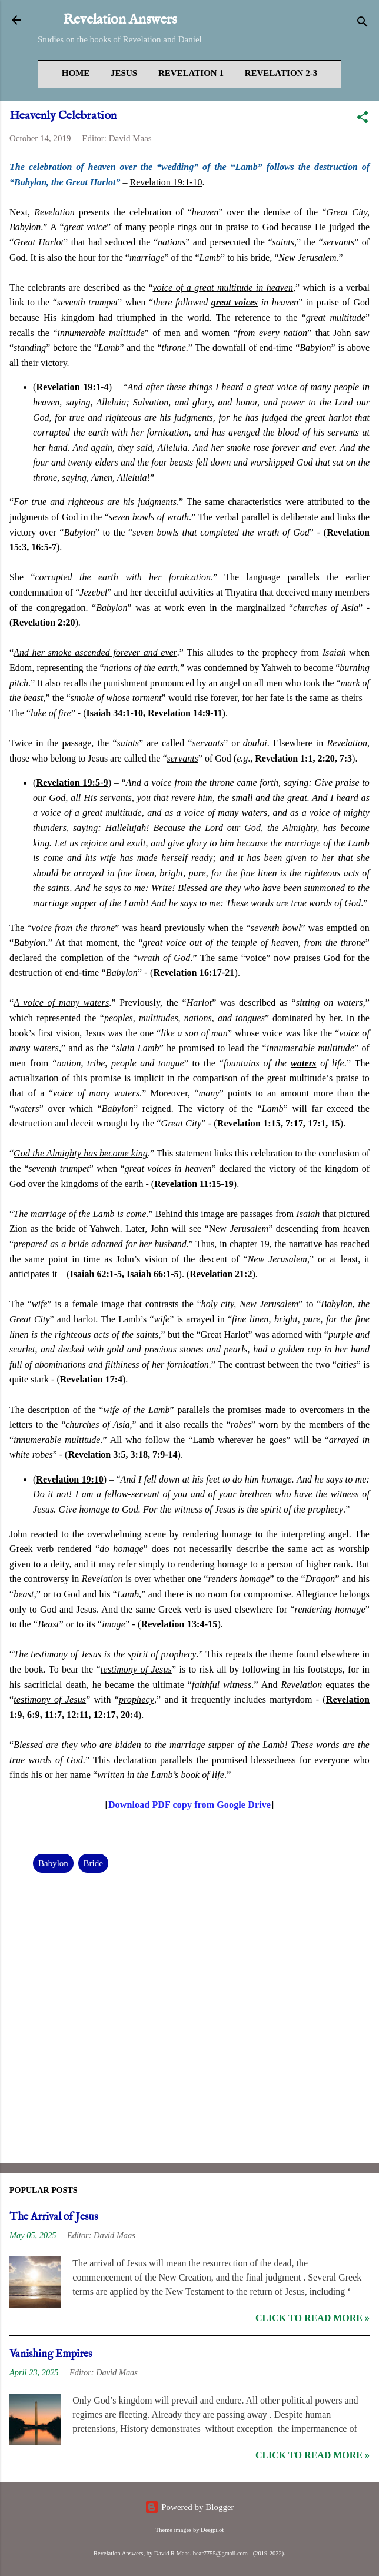 The image size is (379, 2576). What do you see at coordinates (189, 1805) in the screenshot?
I see `Download PDF copy from Google Drive` at bounding box center [189, 1805].